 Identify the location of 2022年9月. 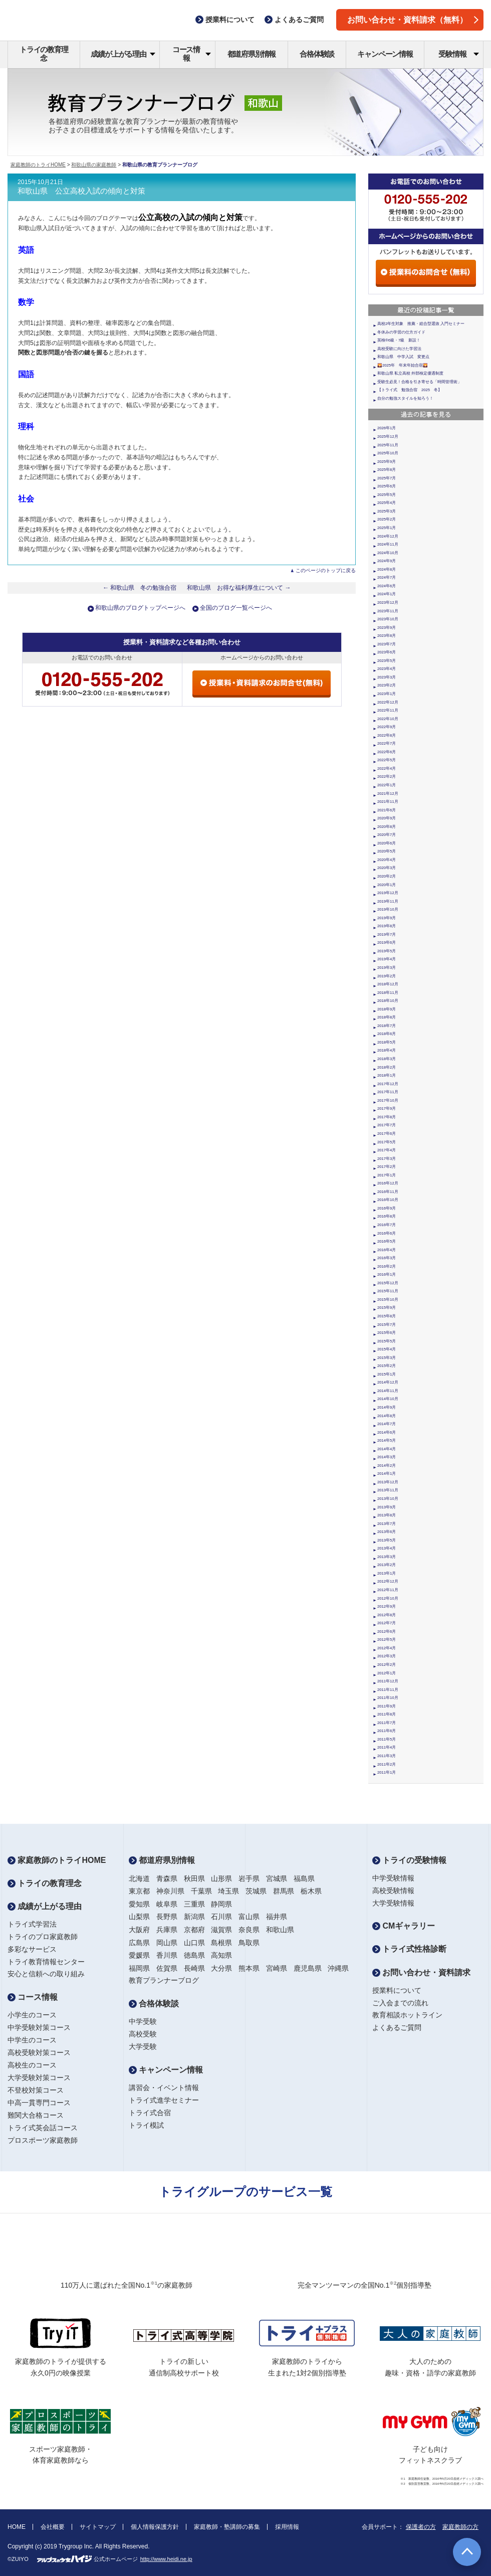
(386, 727).